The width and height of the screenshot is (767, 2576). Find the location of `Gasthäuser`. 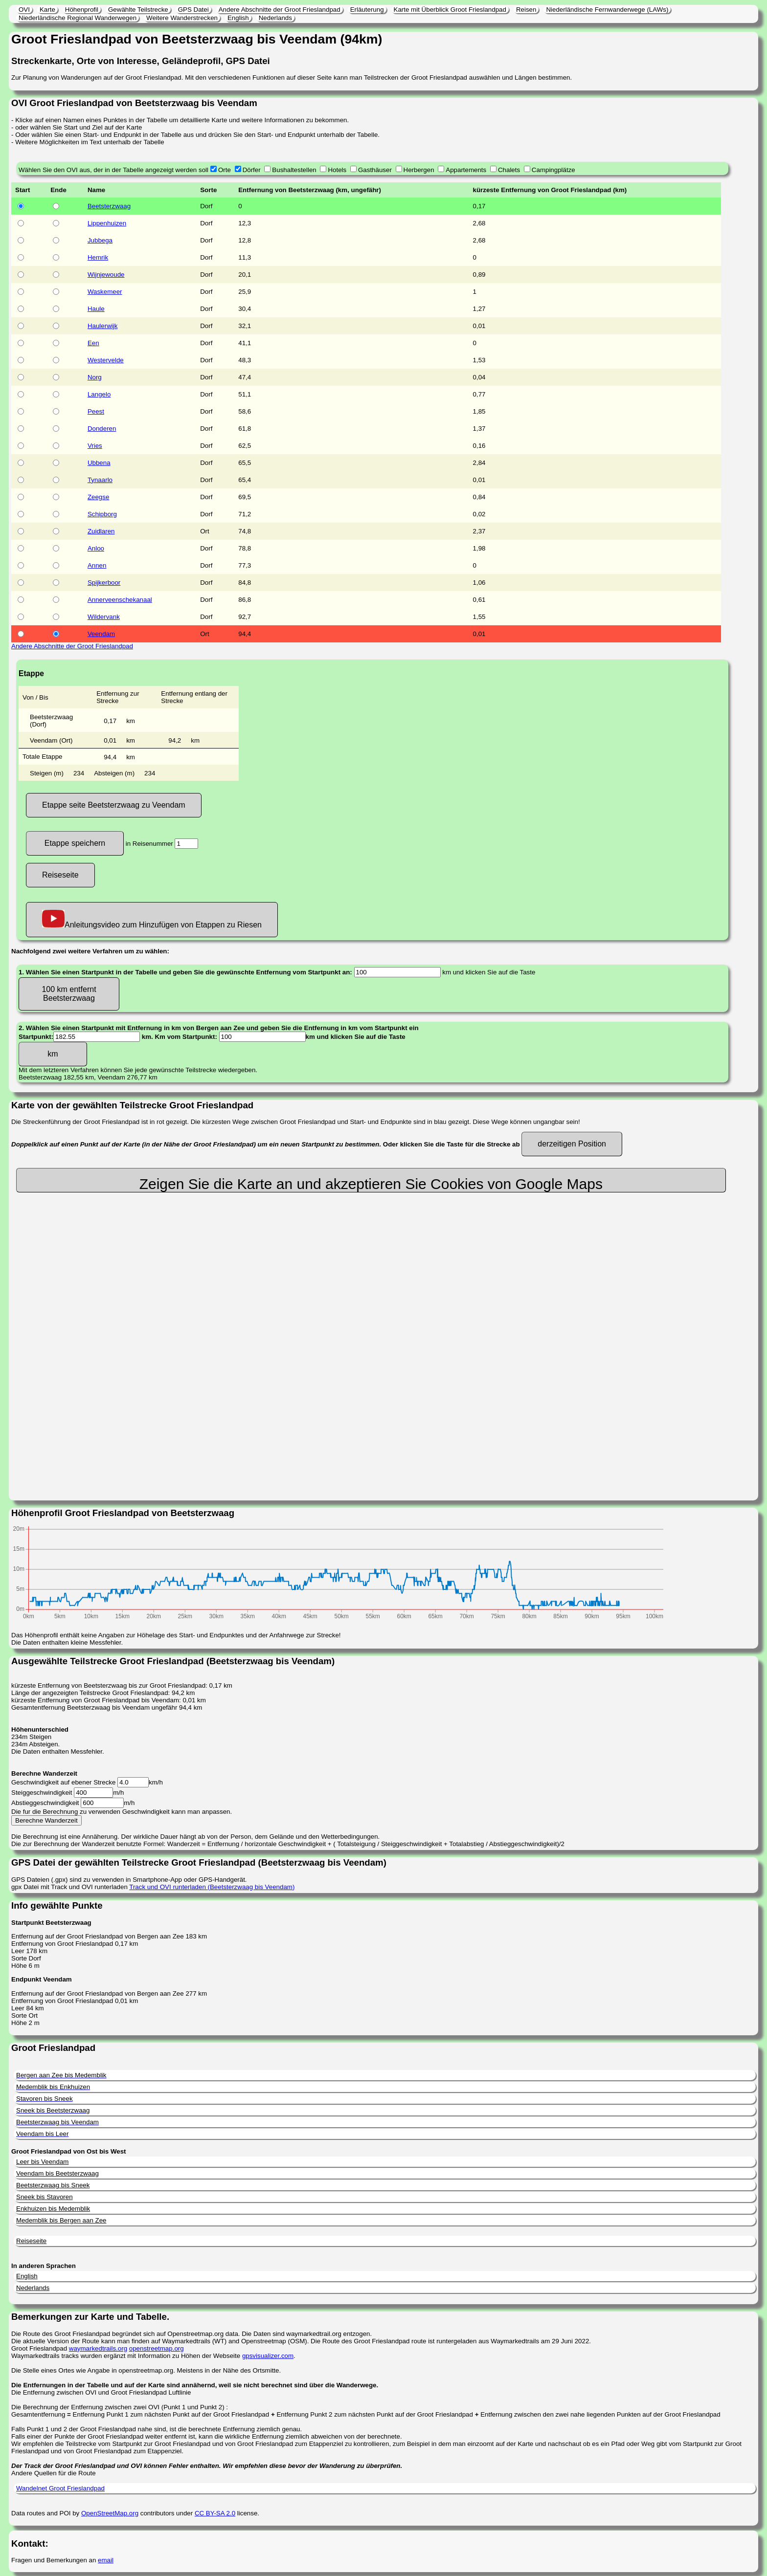

Gasthäuser is located at coordinates (375, 170).